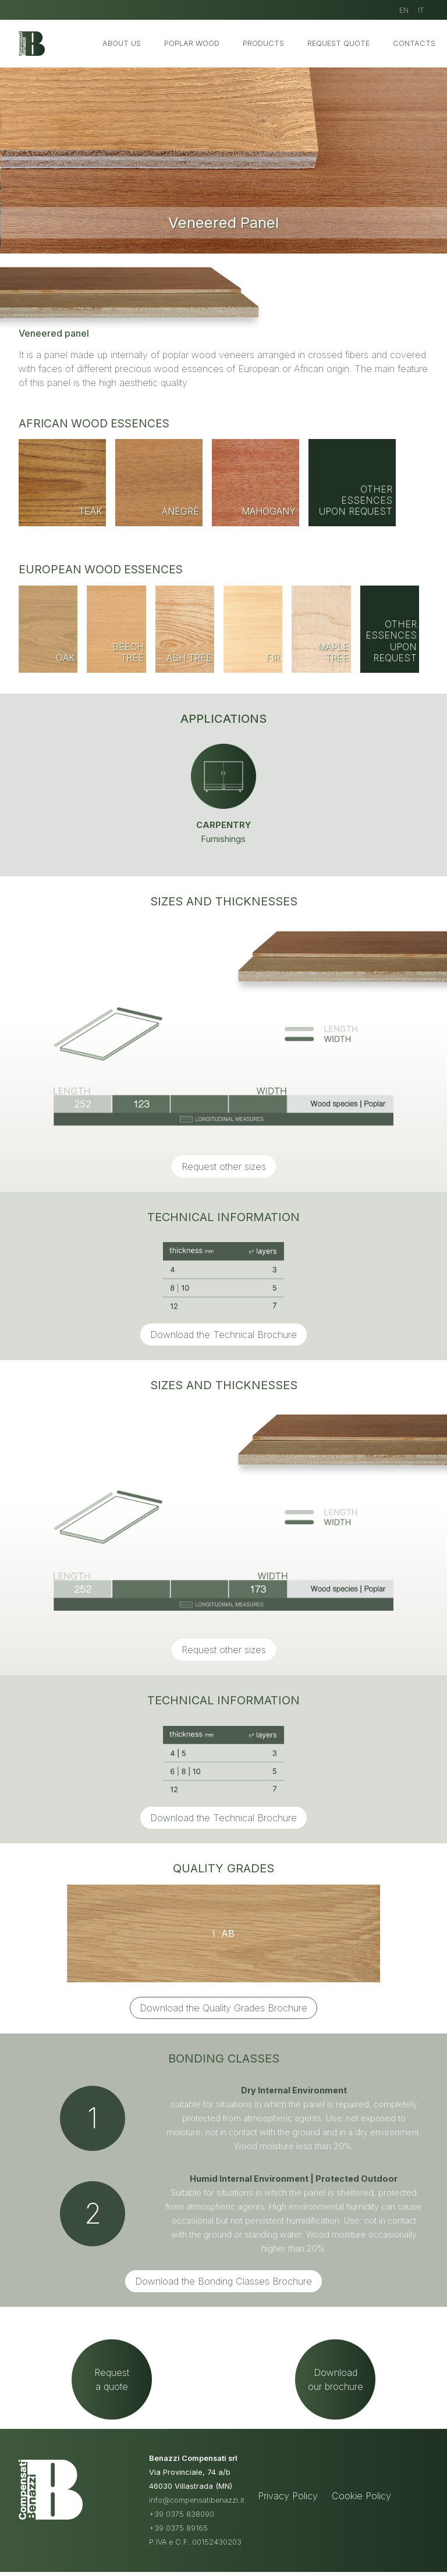 This screenshot has height=2576, width=447. I want to click on Poplar Wood, so click(191, 43).